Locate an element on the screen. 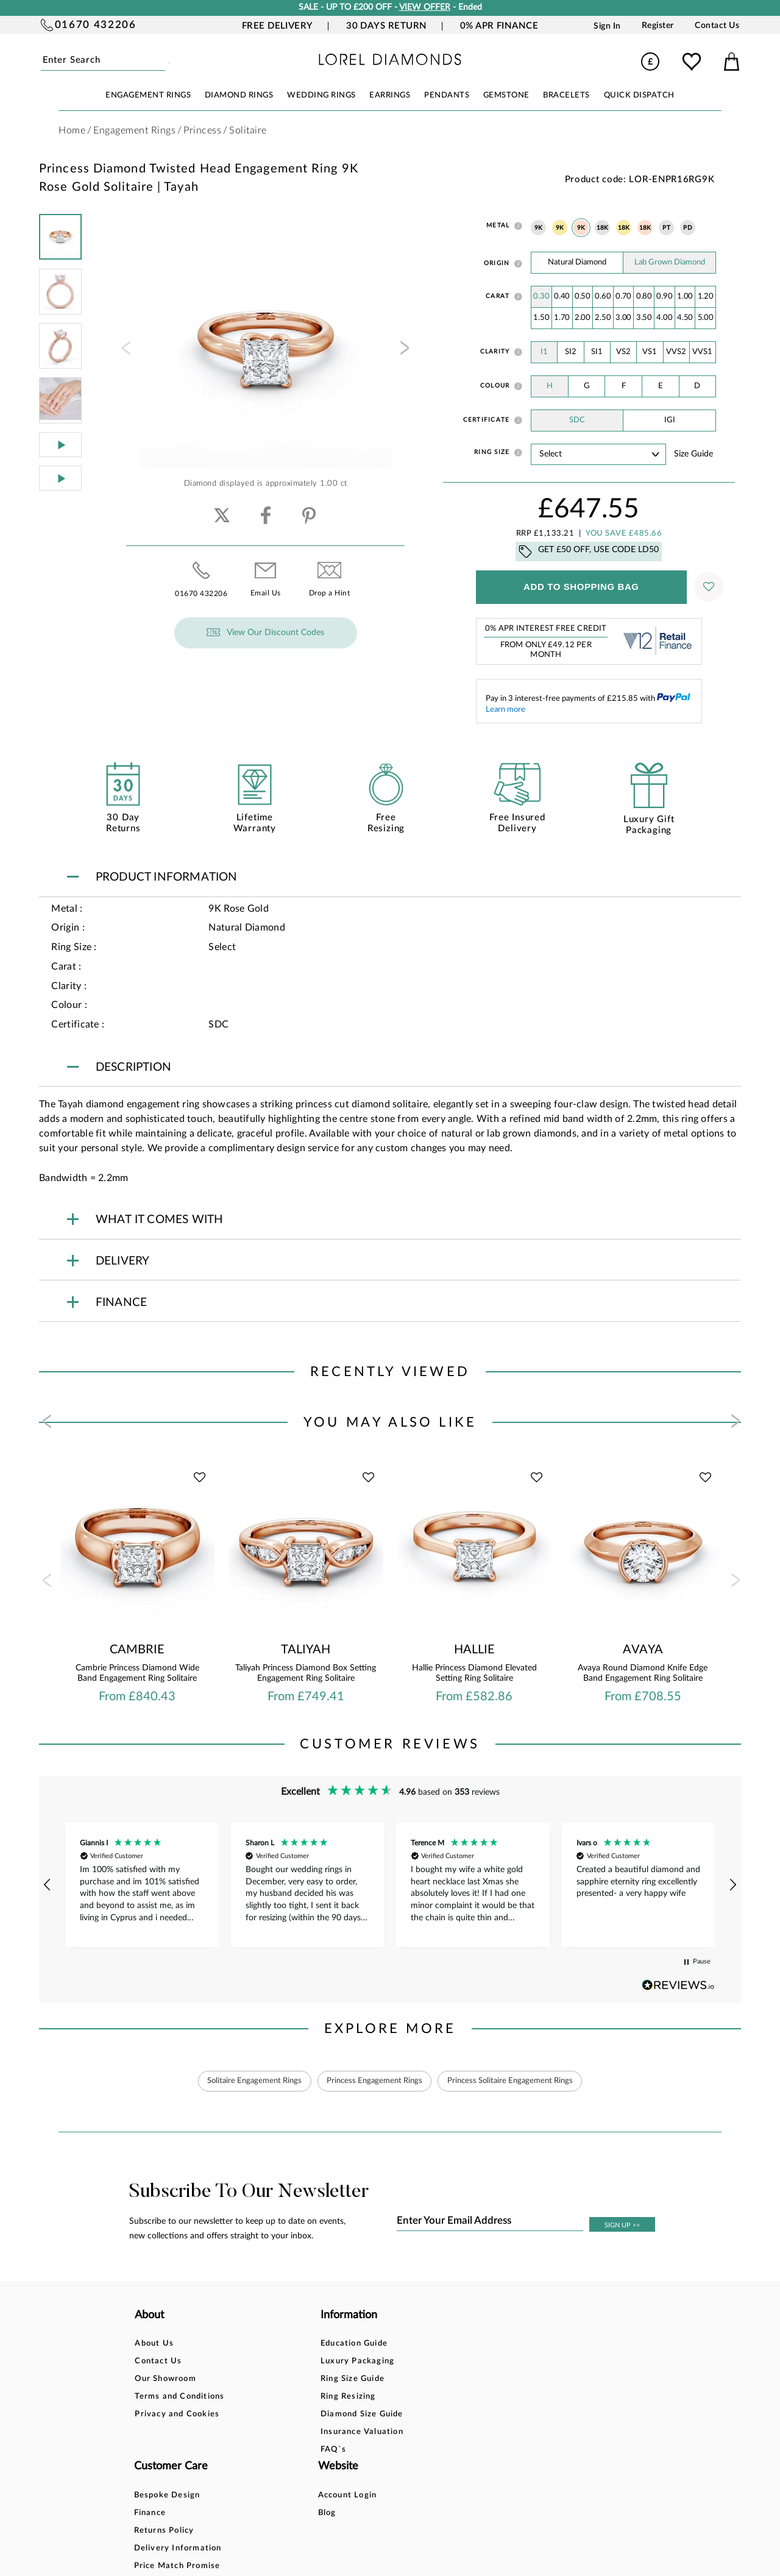 The width and height of the screenshot is (780, 2576). Metal is located at coordinates (497, 225).